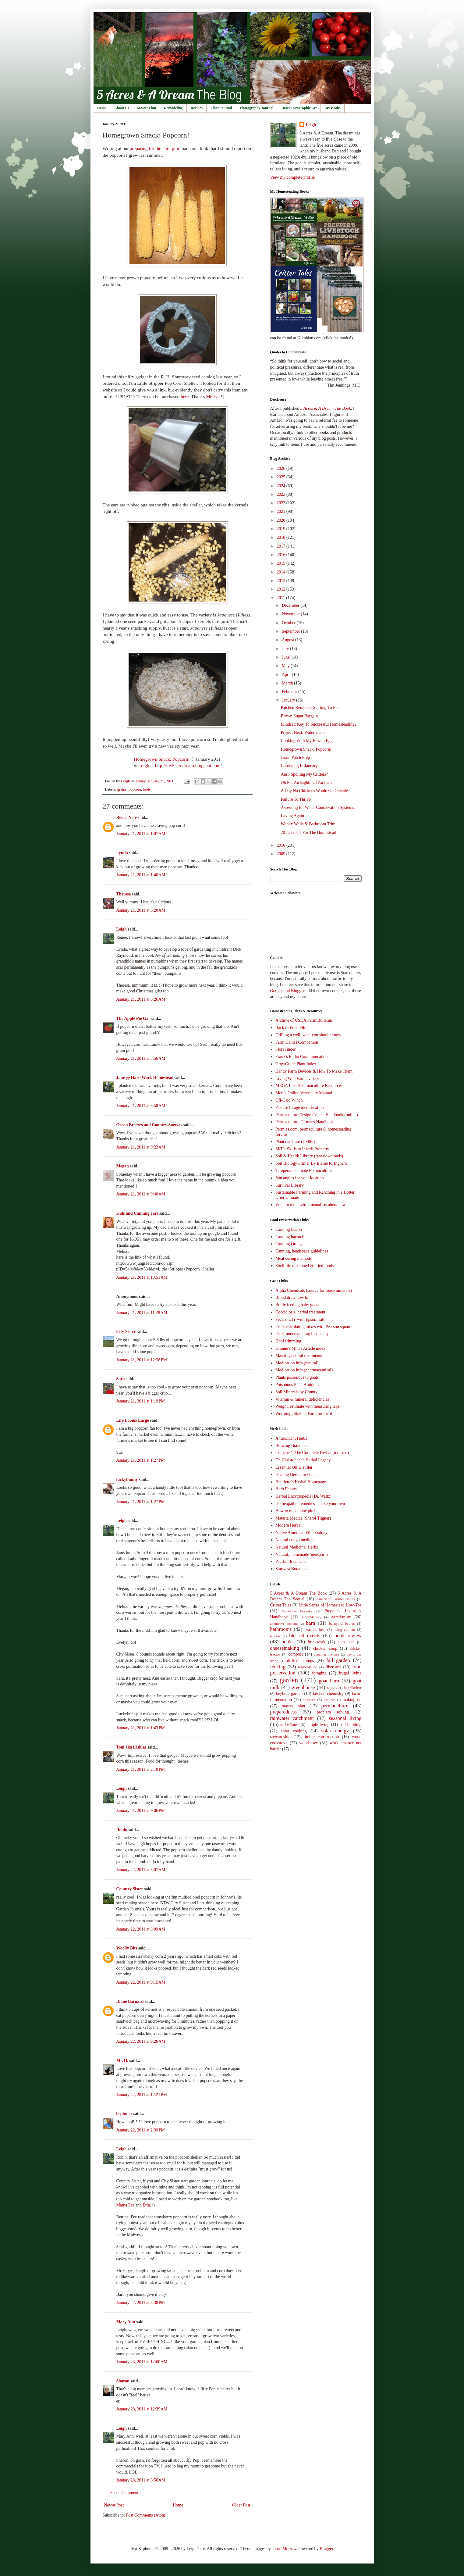  What do you see at coordinates (185, 396) in the screenshot?
I see `here` at bounding box center [185, 396].